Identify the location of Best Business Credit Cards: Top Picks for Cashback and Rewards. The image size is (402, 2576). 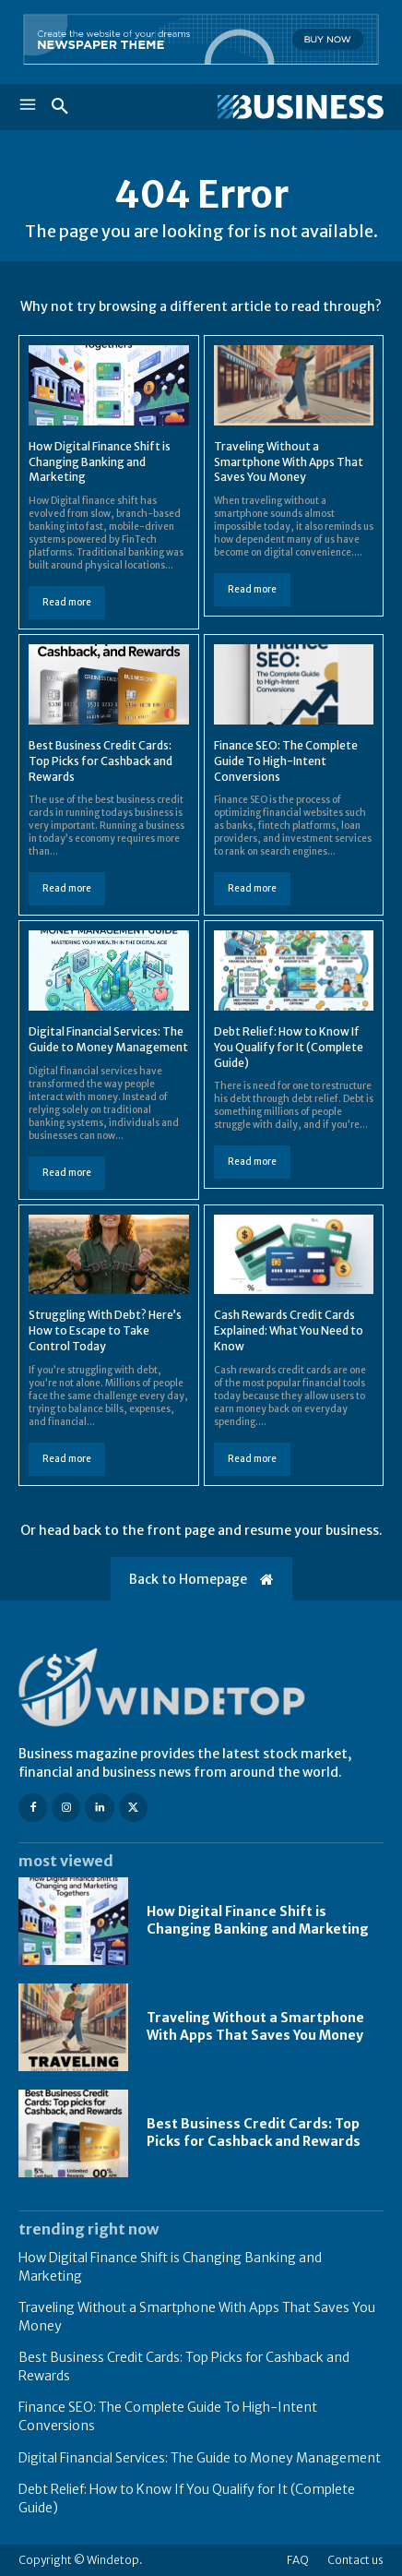
(100, 761).